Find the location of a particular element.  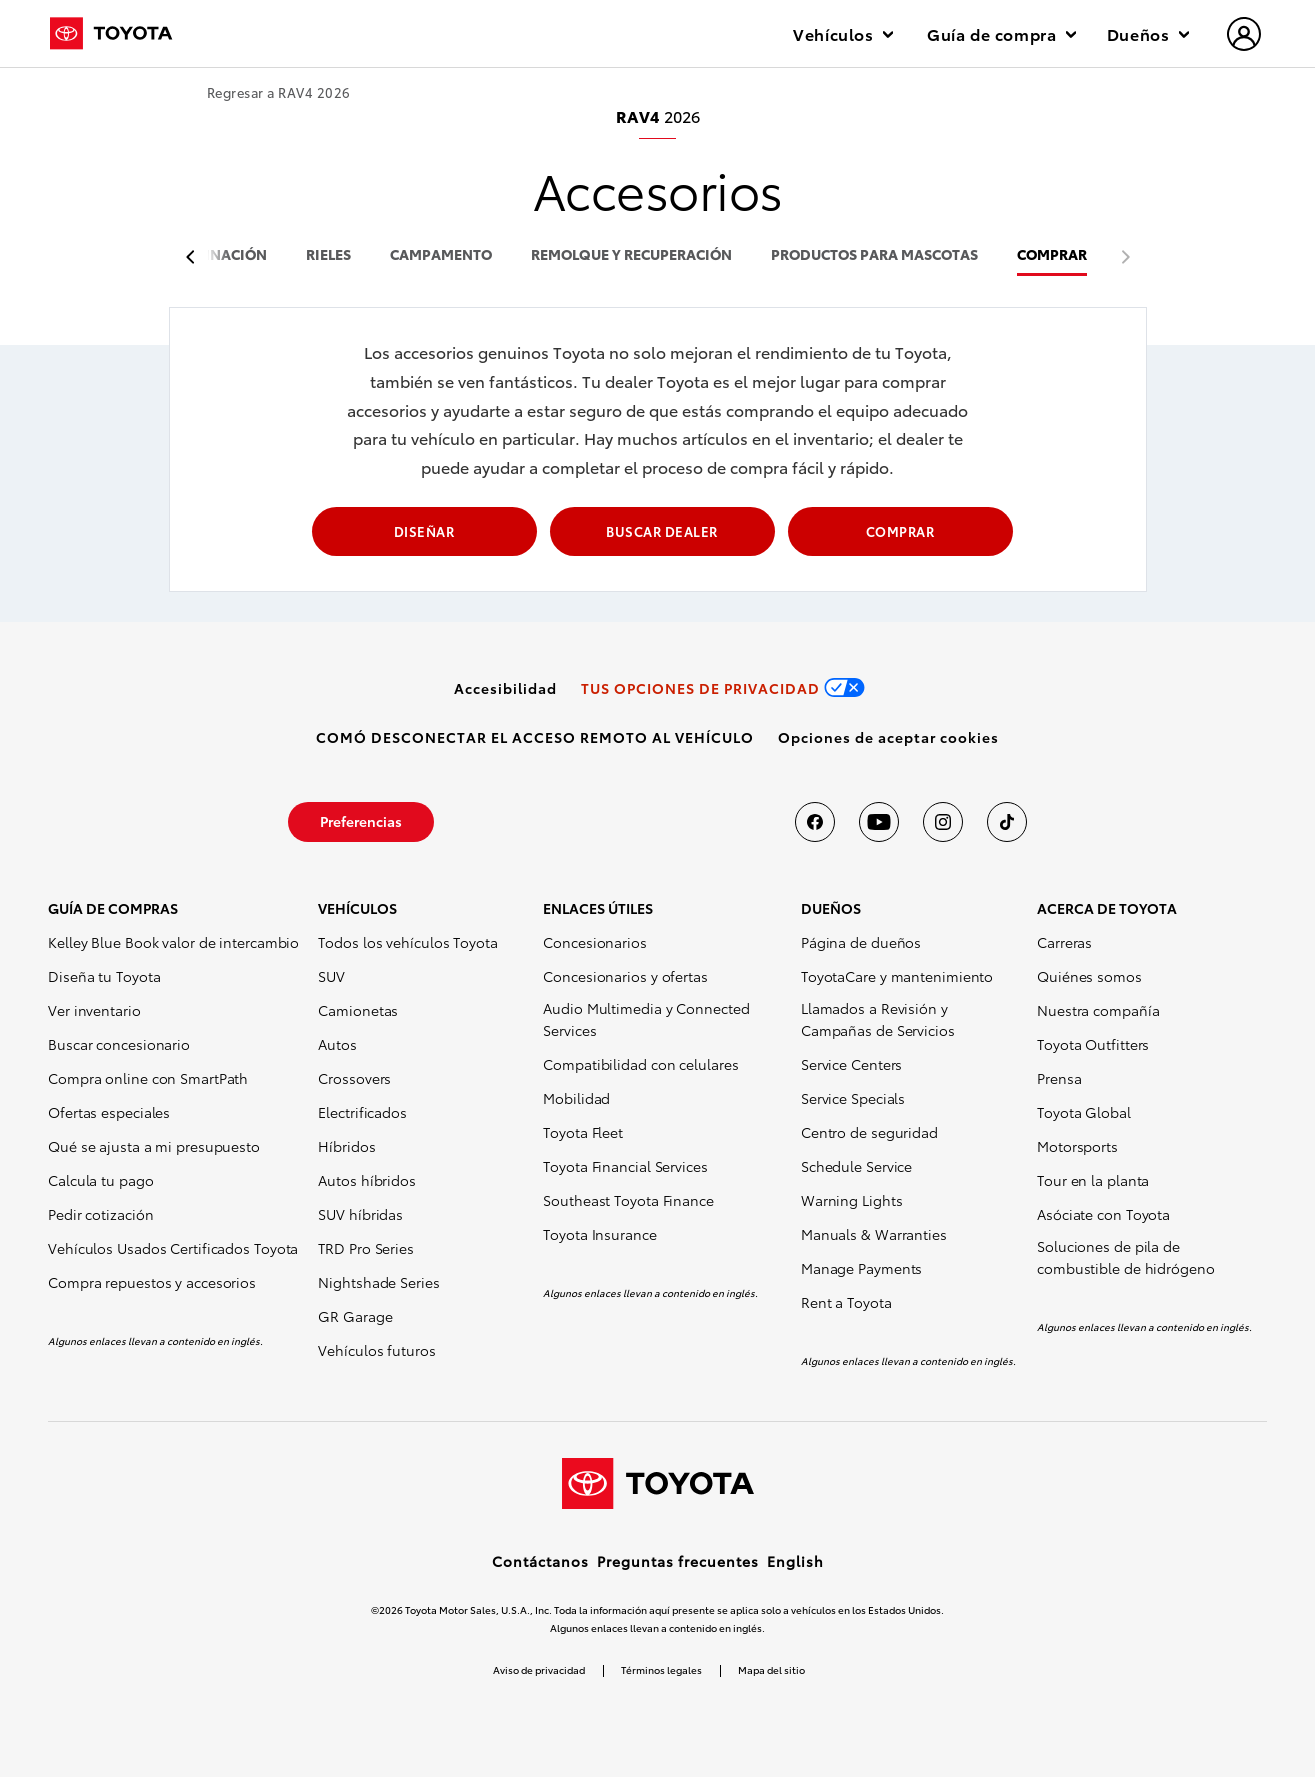

Vehículos Usados Certificados Toyota is located at coordinates (173, 1248).